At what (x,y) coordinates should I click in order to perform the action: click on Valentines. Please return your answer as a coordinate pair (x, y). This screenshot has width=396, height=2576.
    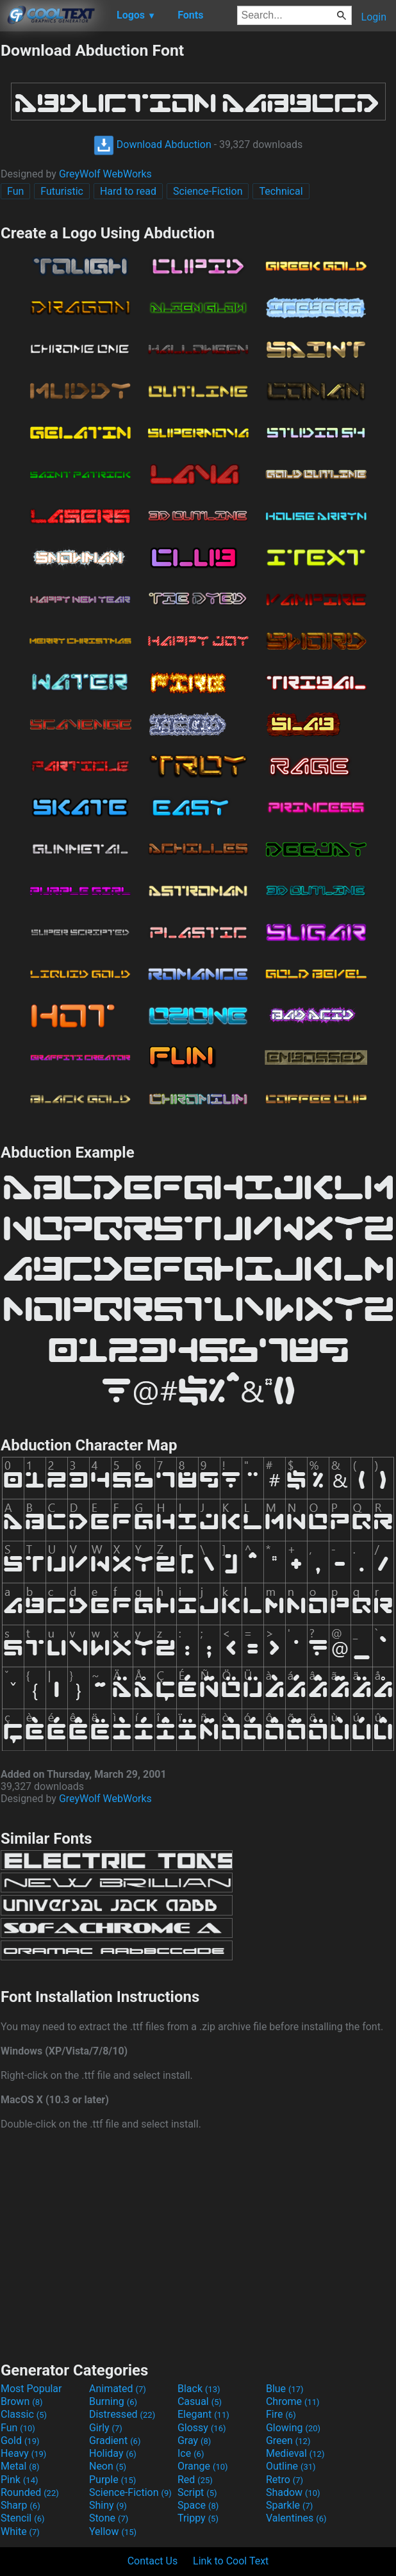
    Looking at the image, I should click on (296, 2518).